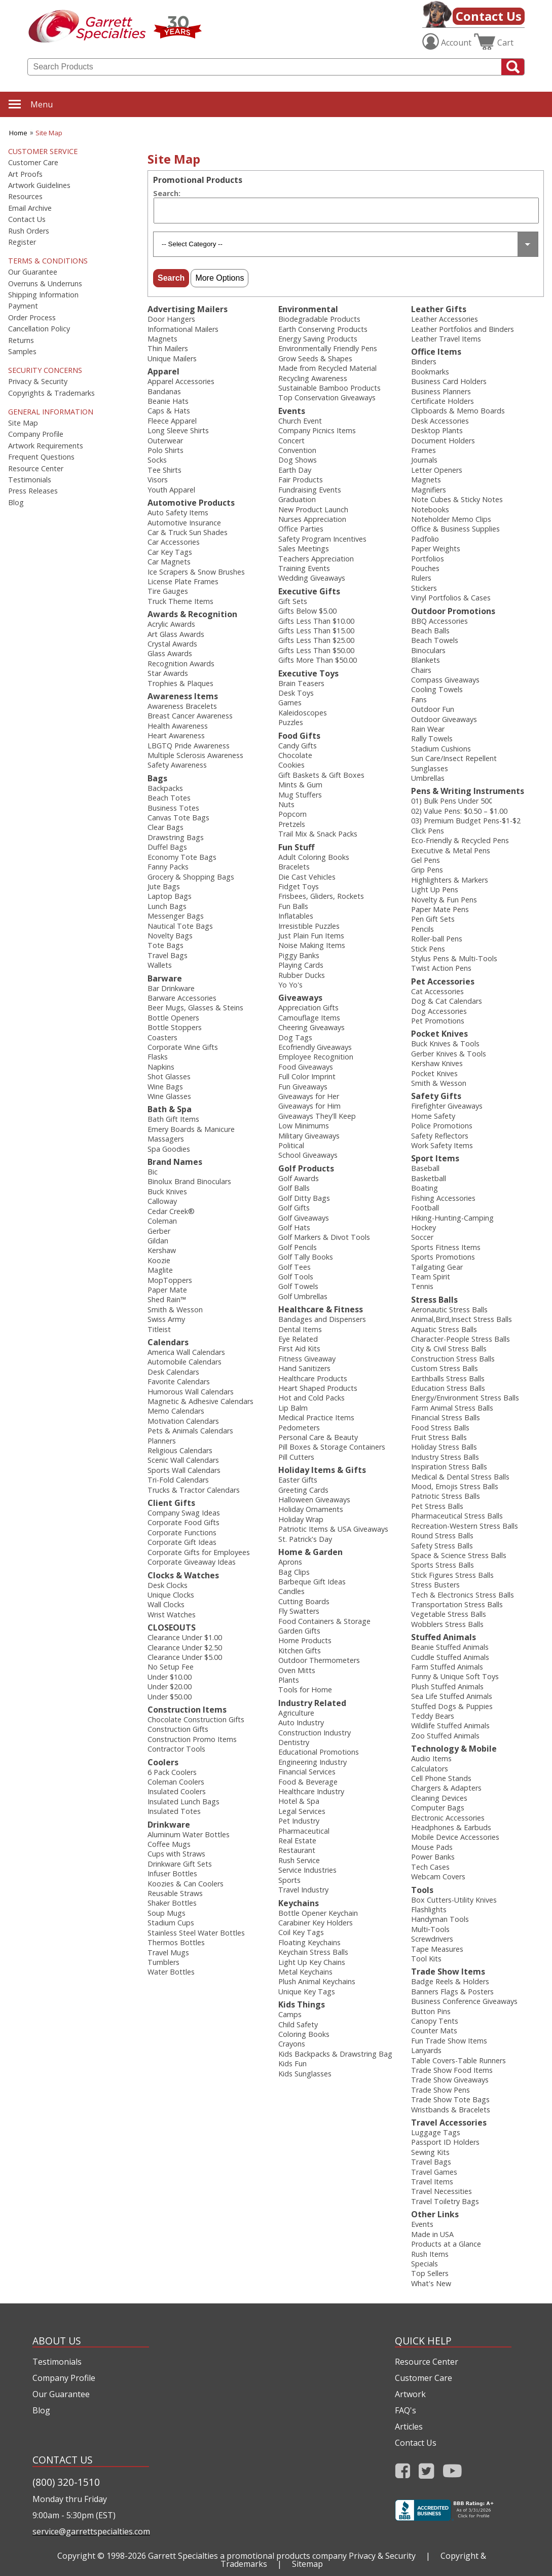 The image size is (552, 2576). Describe the element at coordinates (460, 840) in the screenshot. I see `Eco-Friendly & Recycled Pens` at that location.